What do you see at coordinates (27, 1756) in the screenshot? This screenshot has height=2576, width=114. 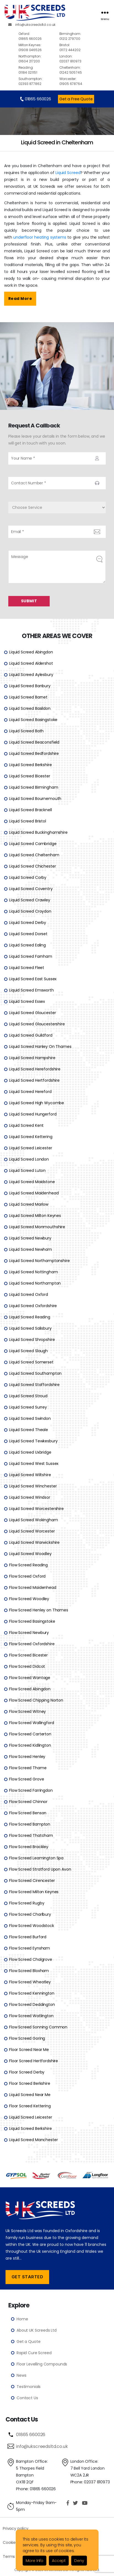 I see `Flow Screed Henley` at bounding box center [27, 1756].